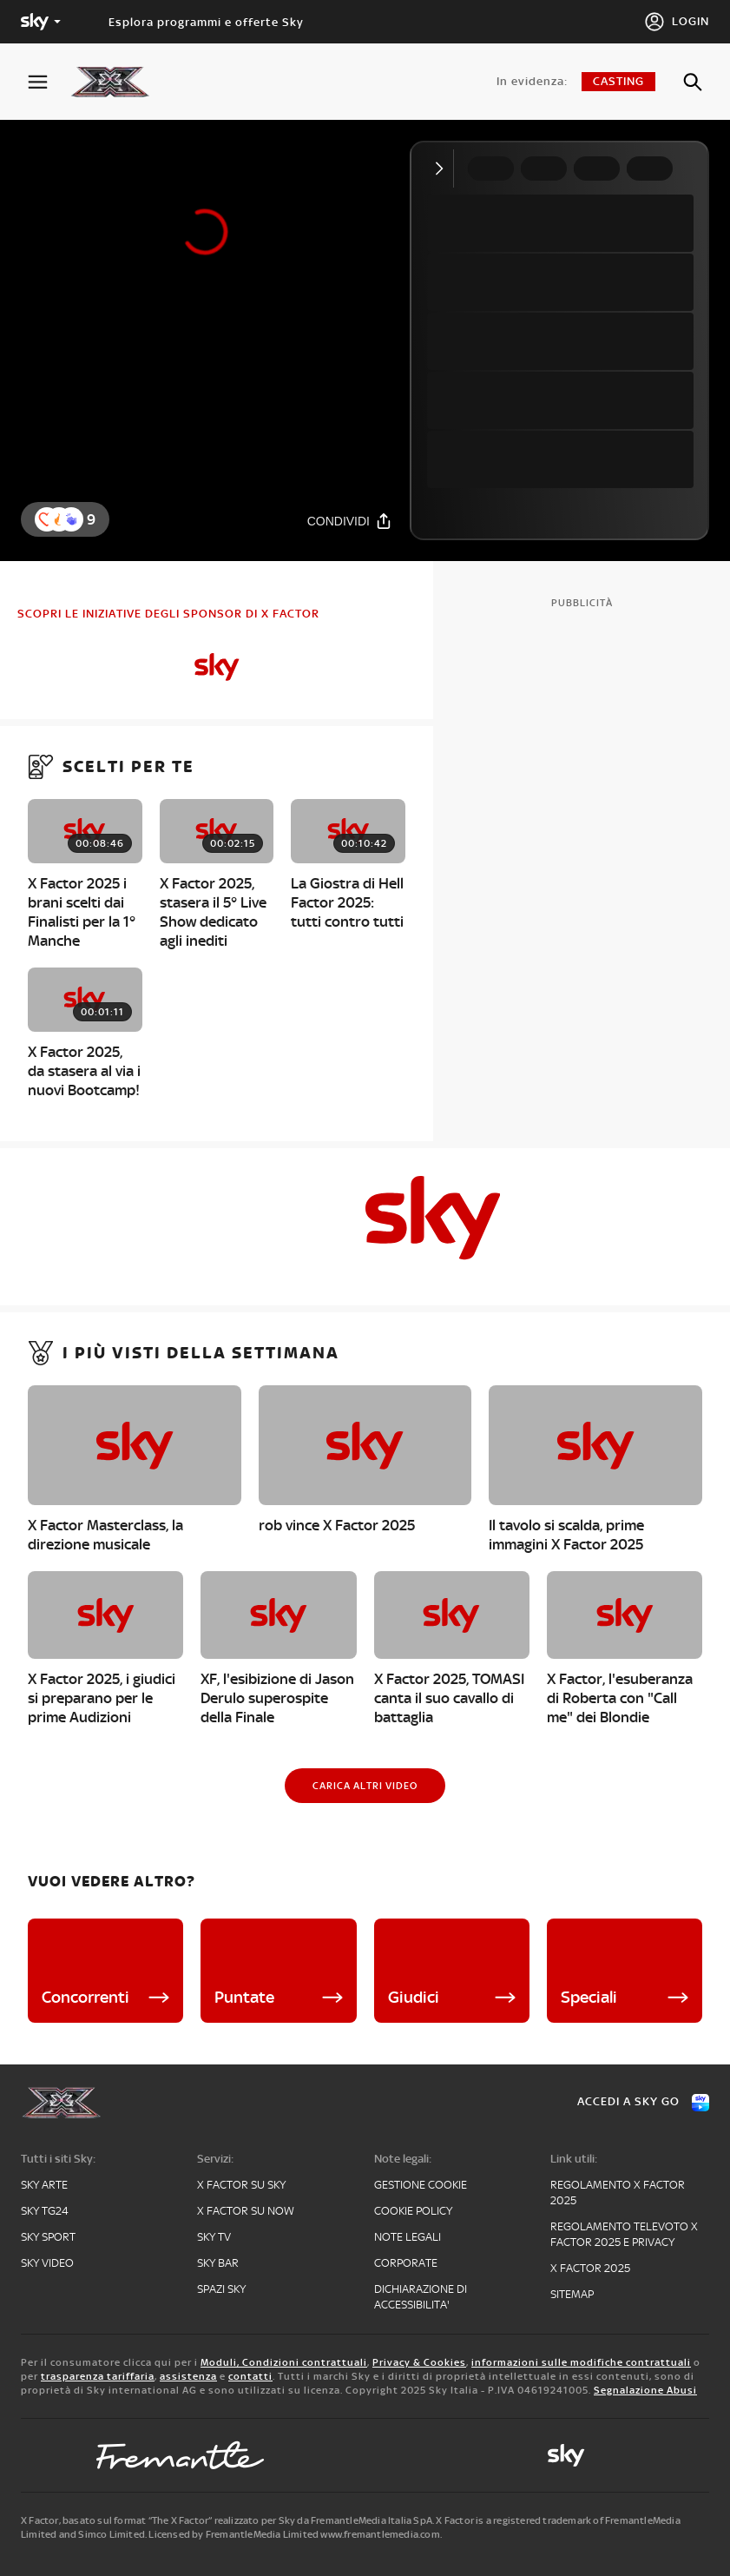 Image resolution: width=730 pixels, height=2576 pixels. Describe the element at coordinates (48, 82) in the screenshot. I see `[Apri Menù]` at that location.